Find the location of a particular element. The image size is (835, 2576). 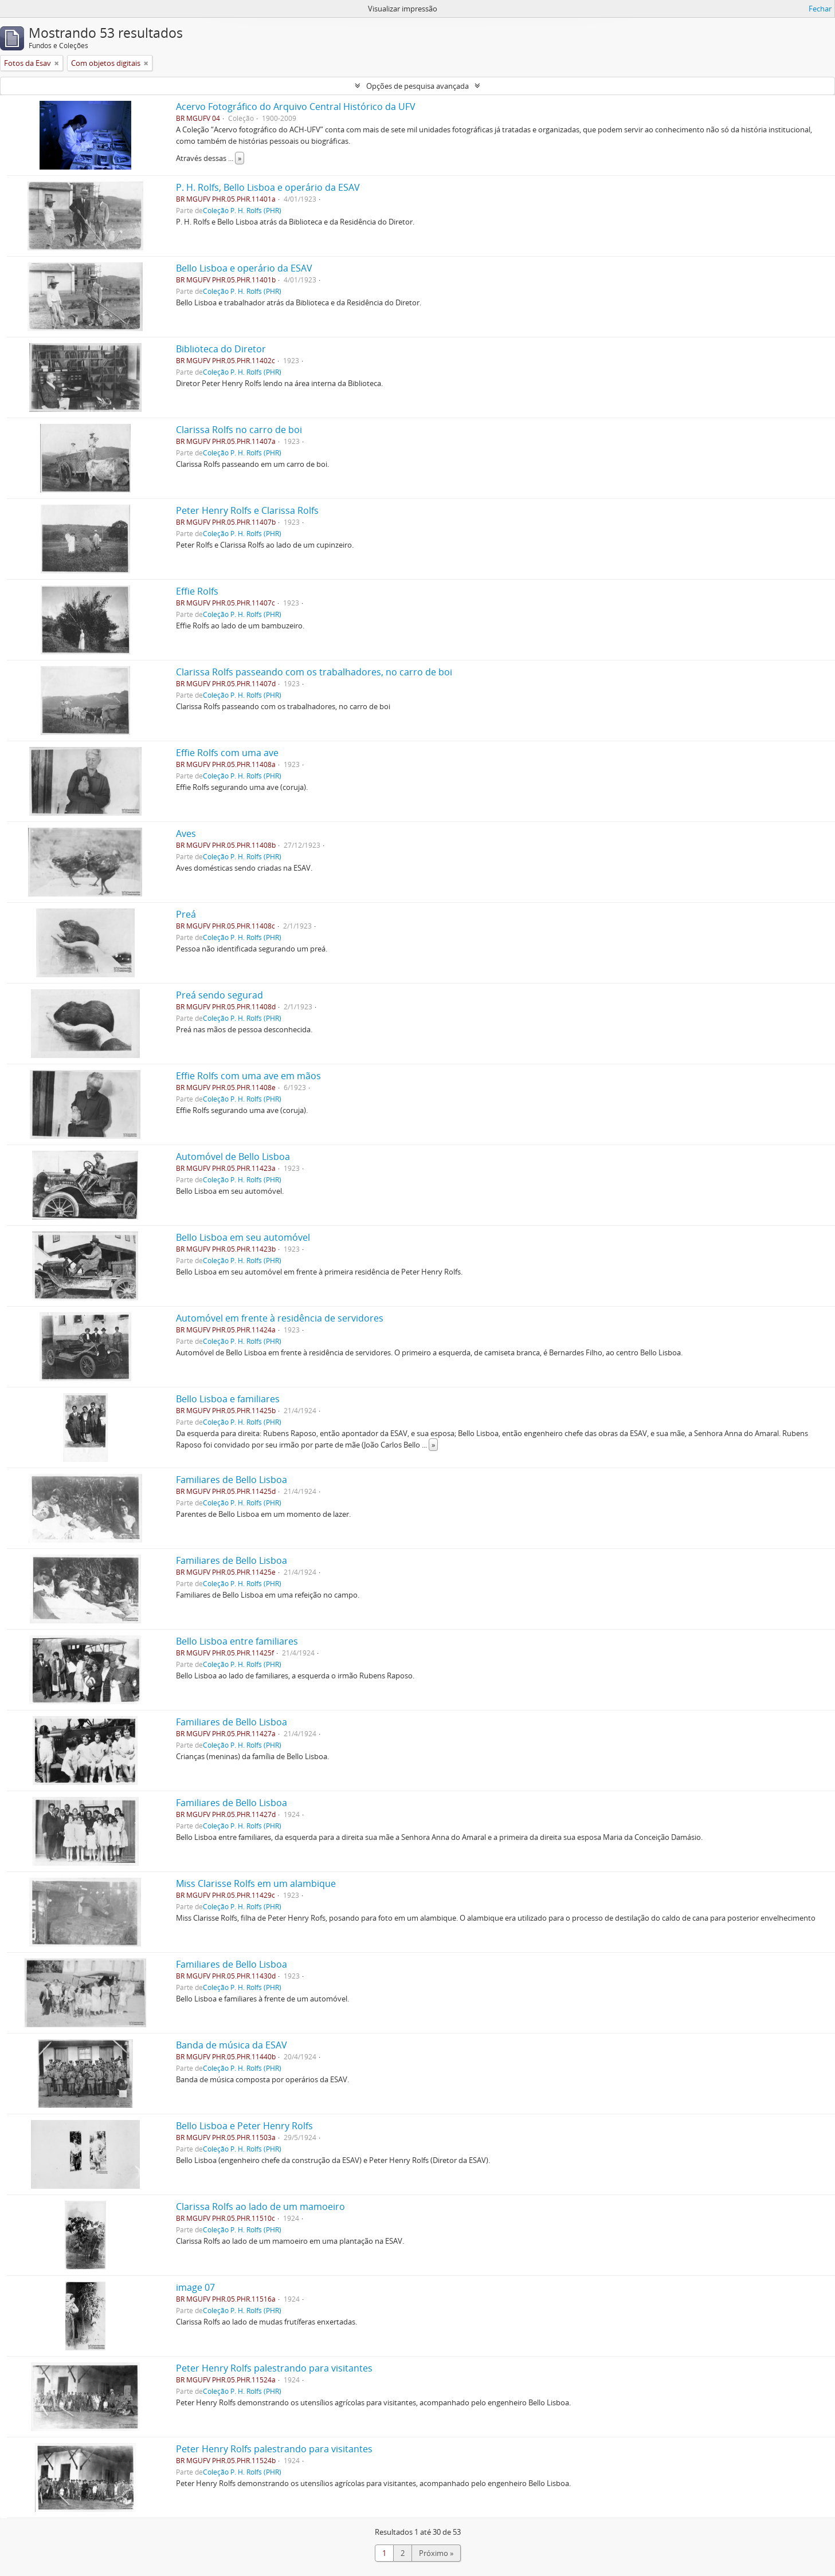

Biblioteca do Diretor is located at coordinates (221, 349).